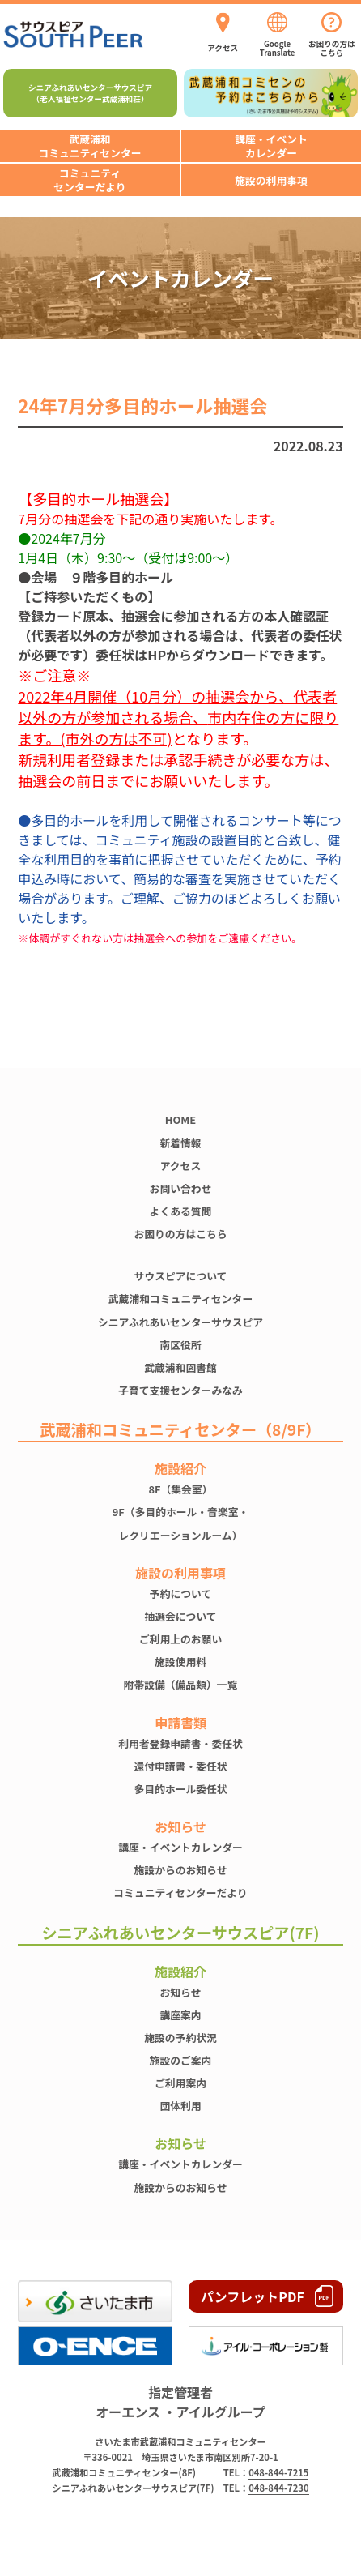  I want to click on 施設からのお知らせ, so click(180, 1870).